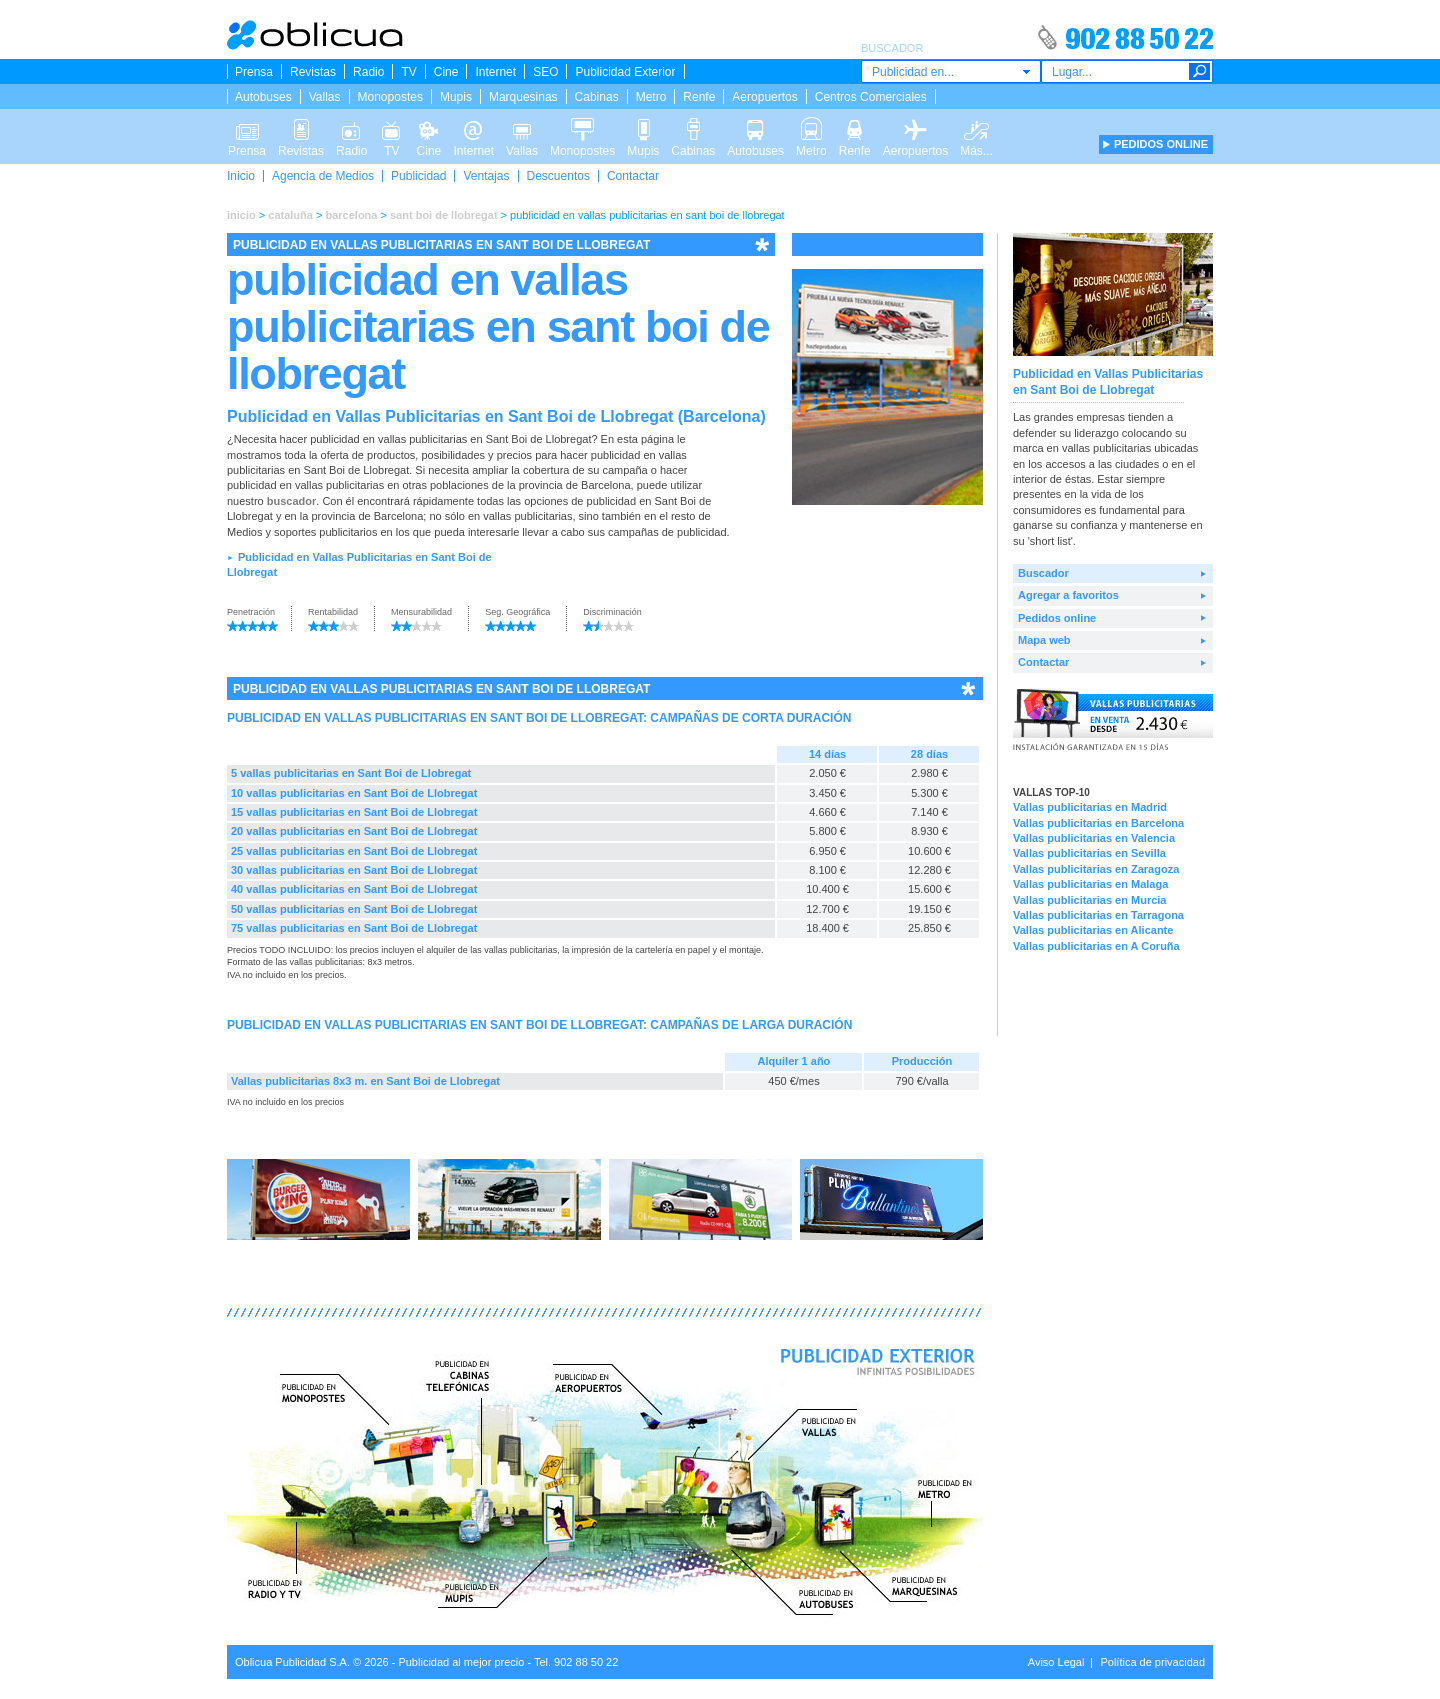  Describe the element at coordinates (1090, 807) in the screenshot. I see `Vallas publicitarias en Madrid` at that location.